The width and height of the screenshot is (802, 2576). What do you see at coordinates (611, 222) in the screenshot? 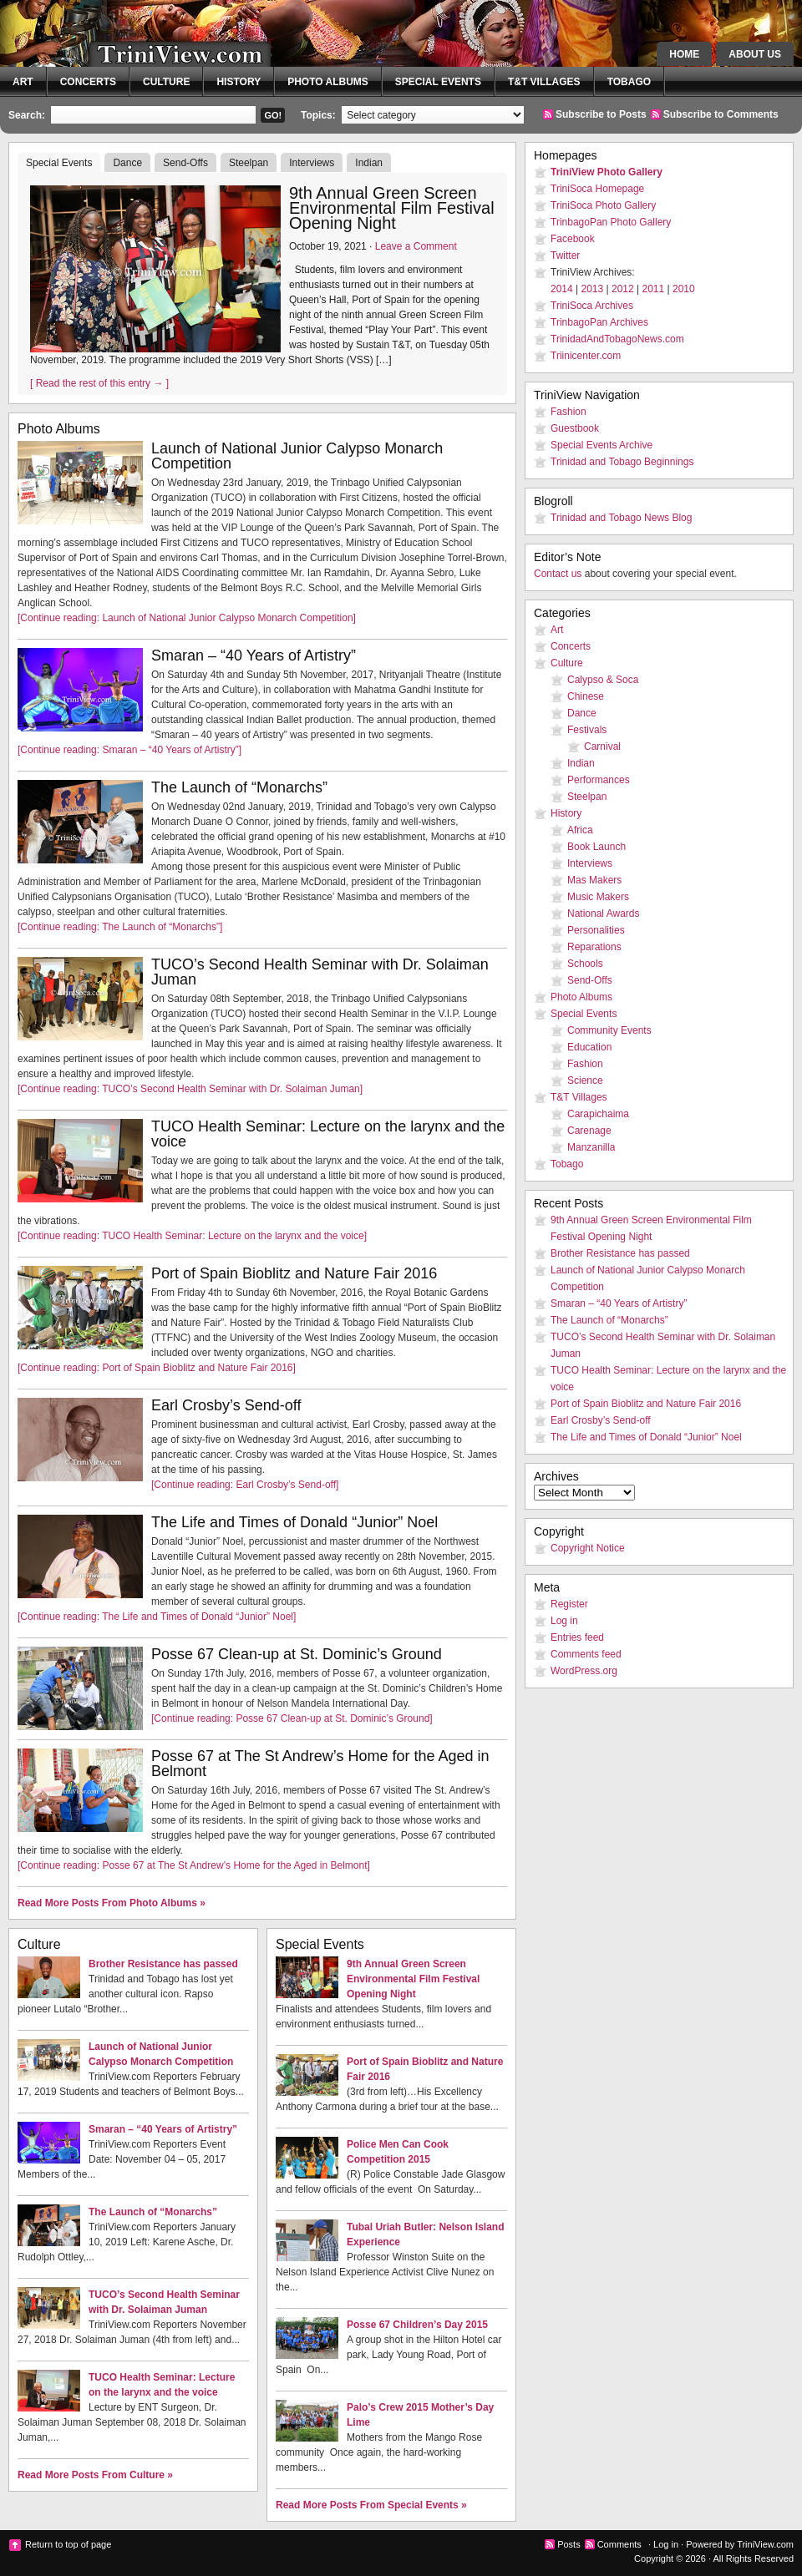
I see `TrinbagoPan Photo Gallery` at bounding box center [611, 222].